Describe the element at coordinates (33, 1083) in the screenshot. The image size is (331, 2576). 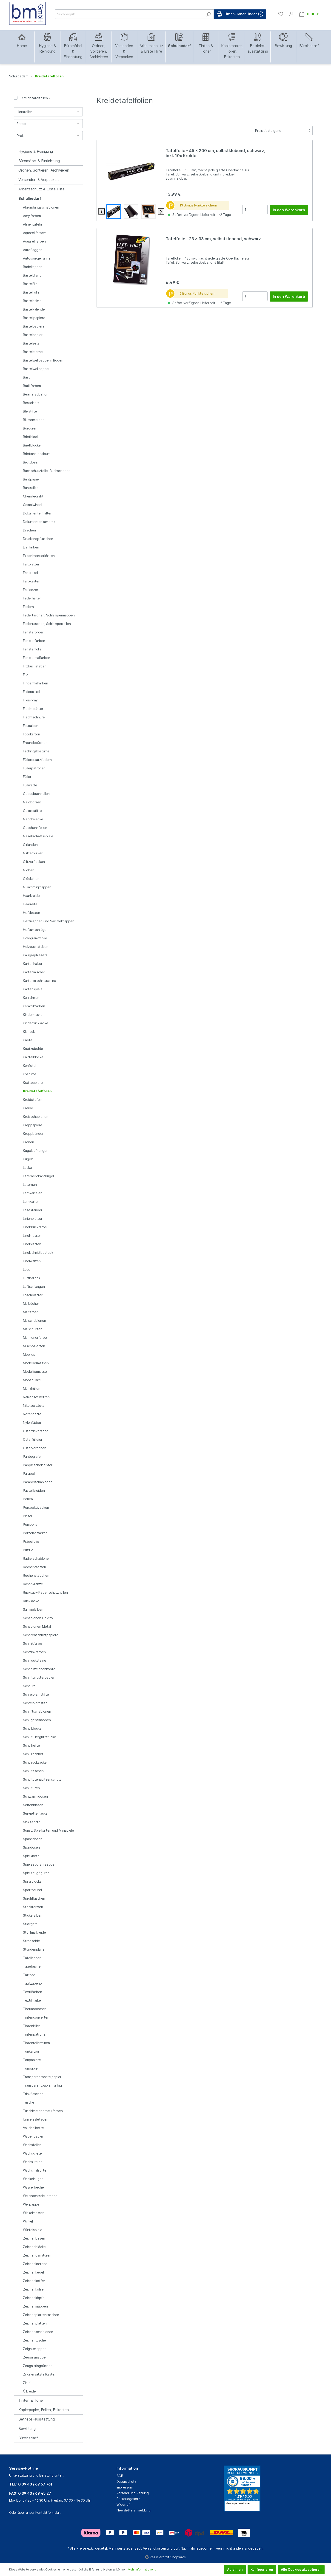
I see `Kraftpapiere` at that location.